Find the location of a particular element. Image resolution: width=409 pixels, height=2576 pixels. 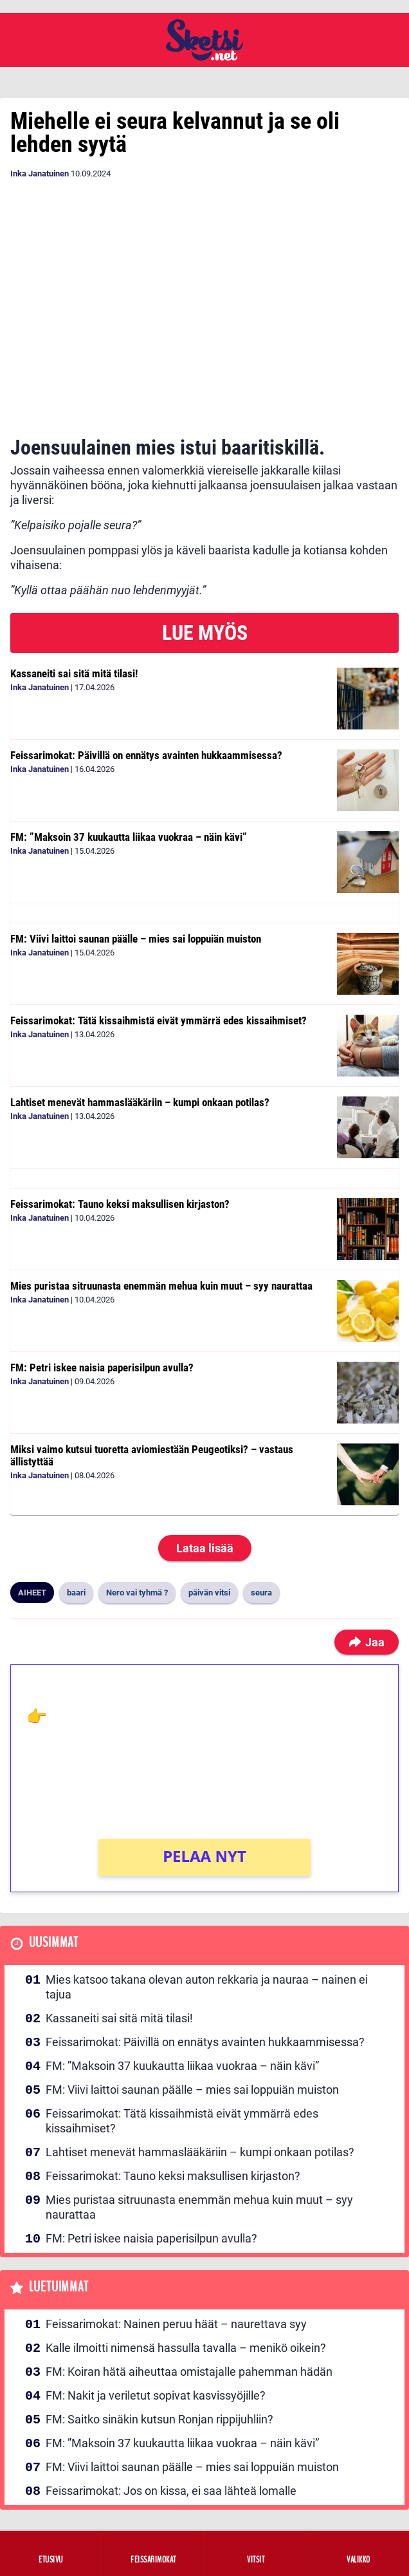

Kassaneiti sai sitä mitä tilasi! is located at coordinates (74, 673).